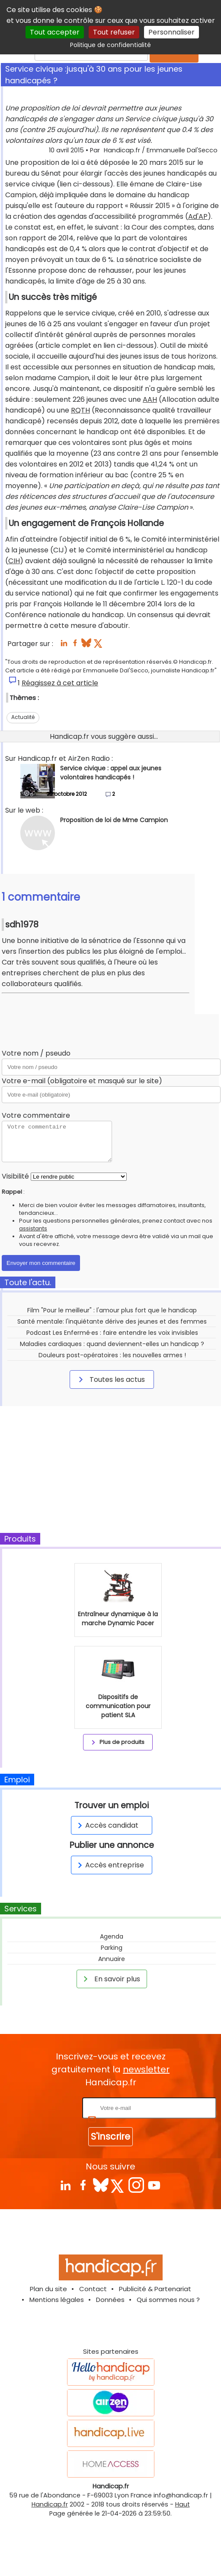 Image resolution: width=221 pixels, height=2576 pixels. I want to click on Actualité, so click(23, 717).